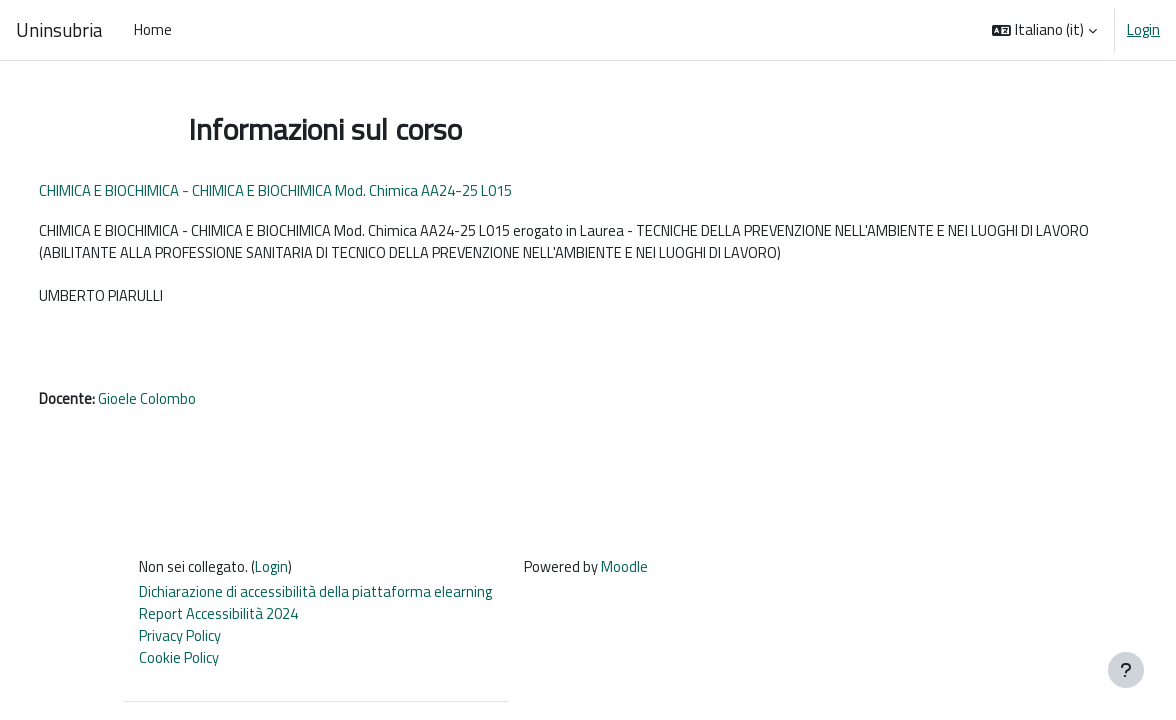 This screenshot has height=720, width=1176. What do you see at coordinates (1143, 30) in the screenshot?
I see `Login` at bounding box center [1143, 30].